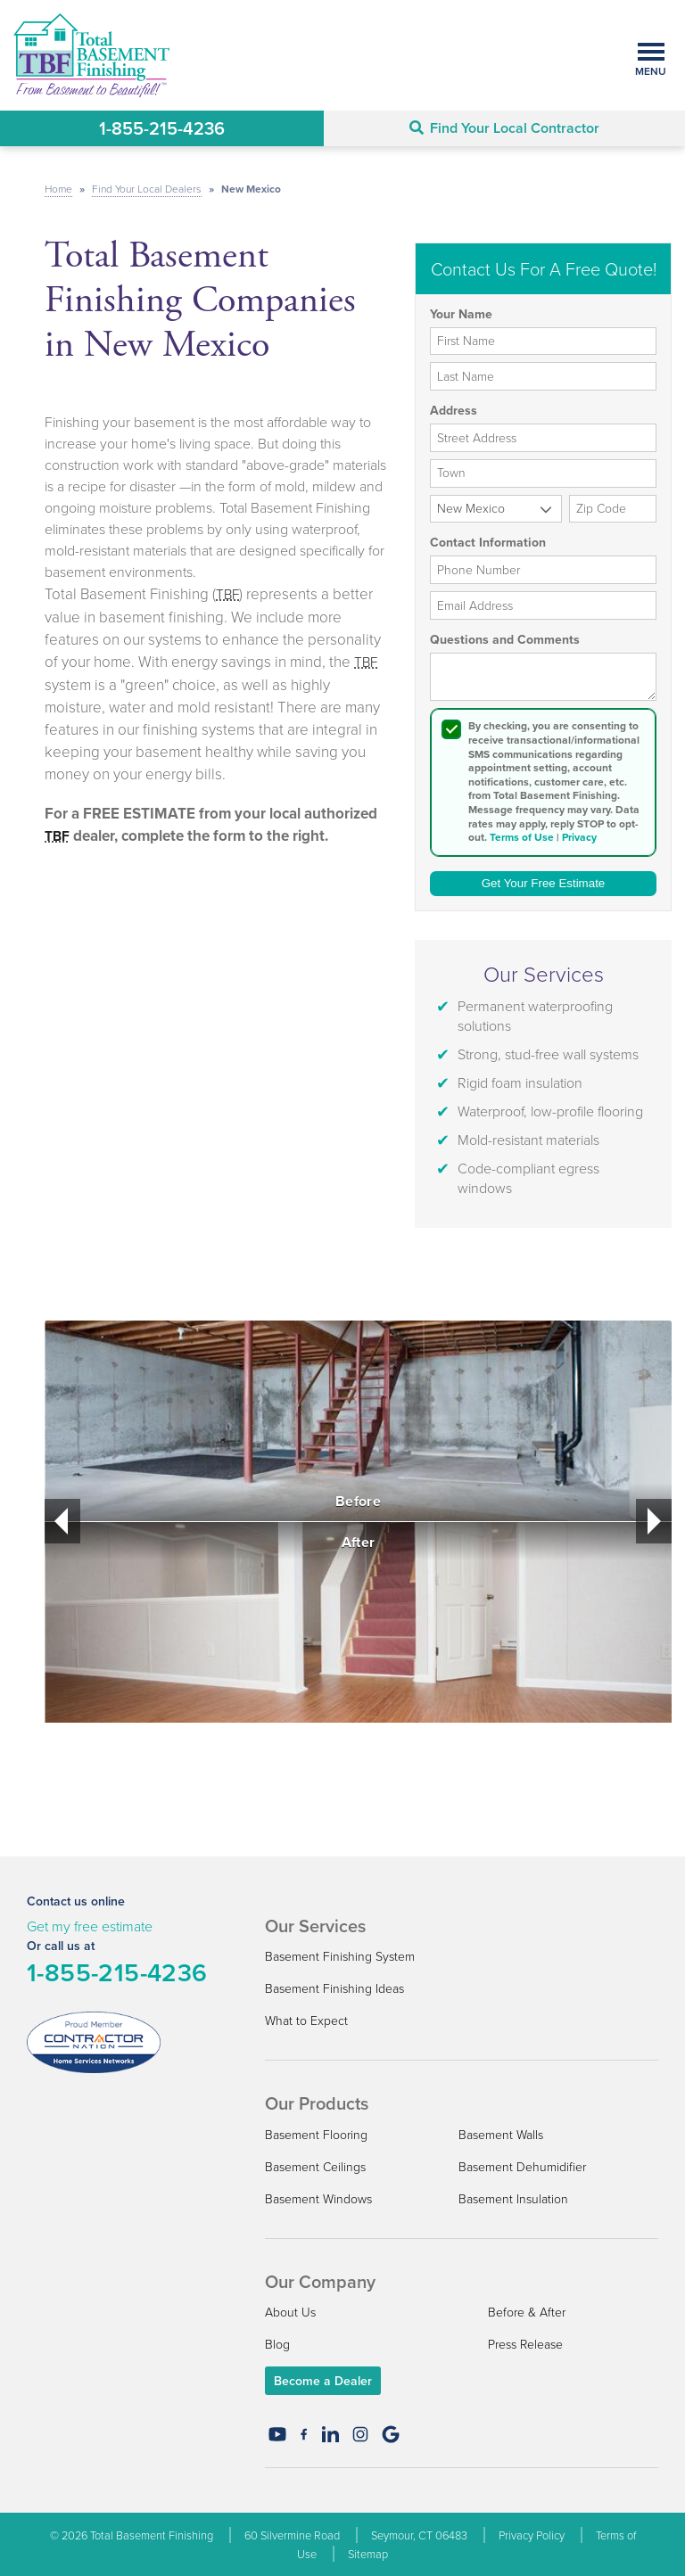  Describe the element at coordinates (513, 2198) in the screenshot. I see `Basement Insulation` at that location.